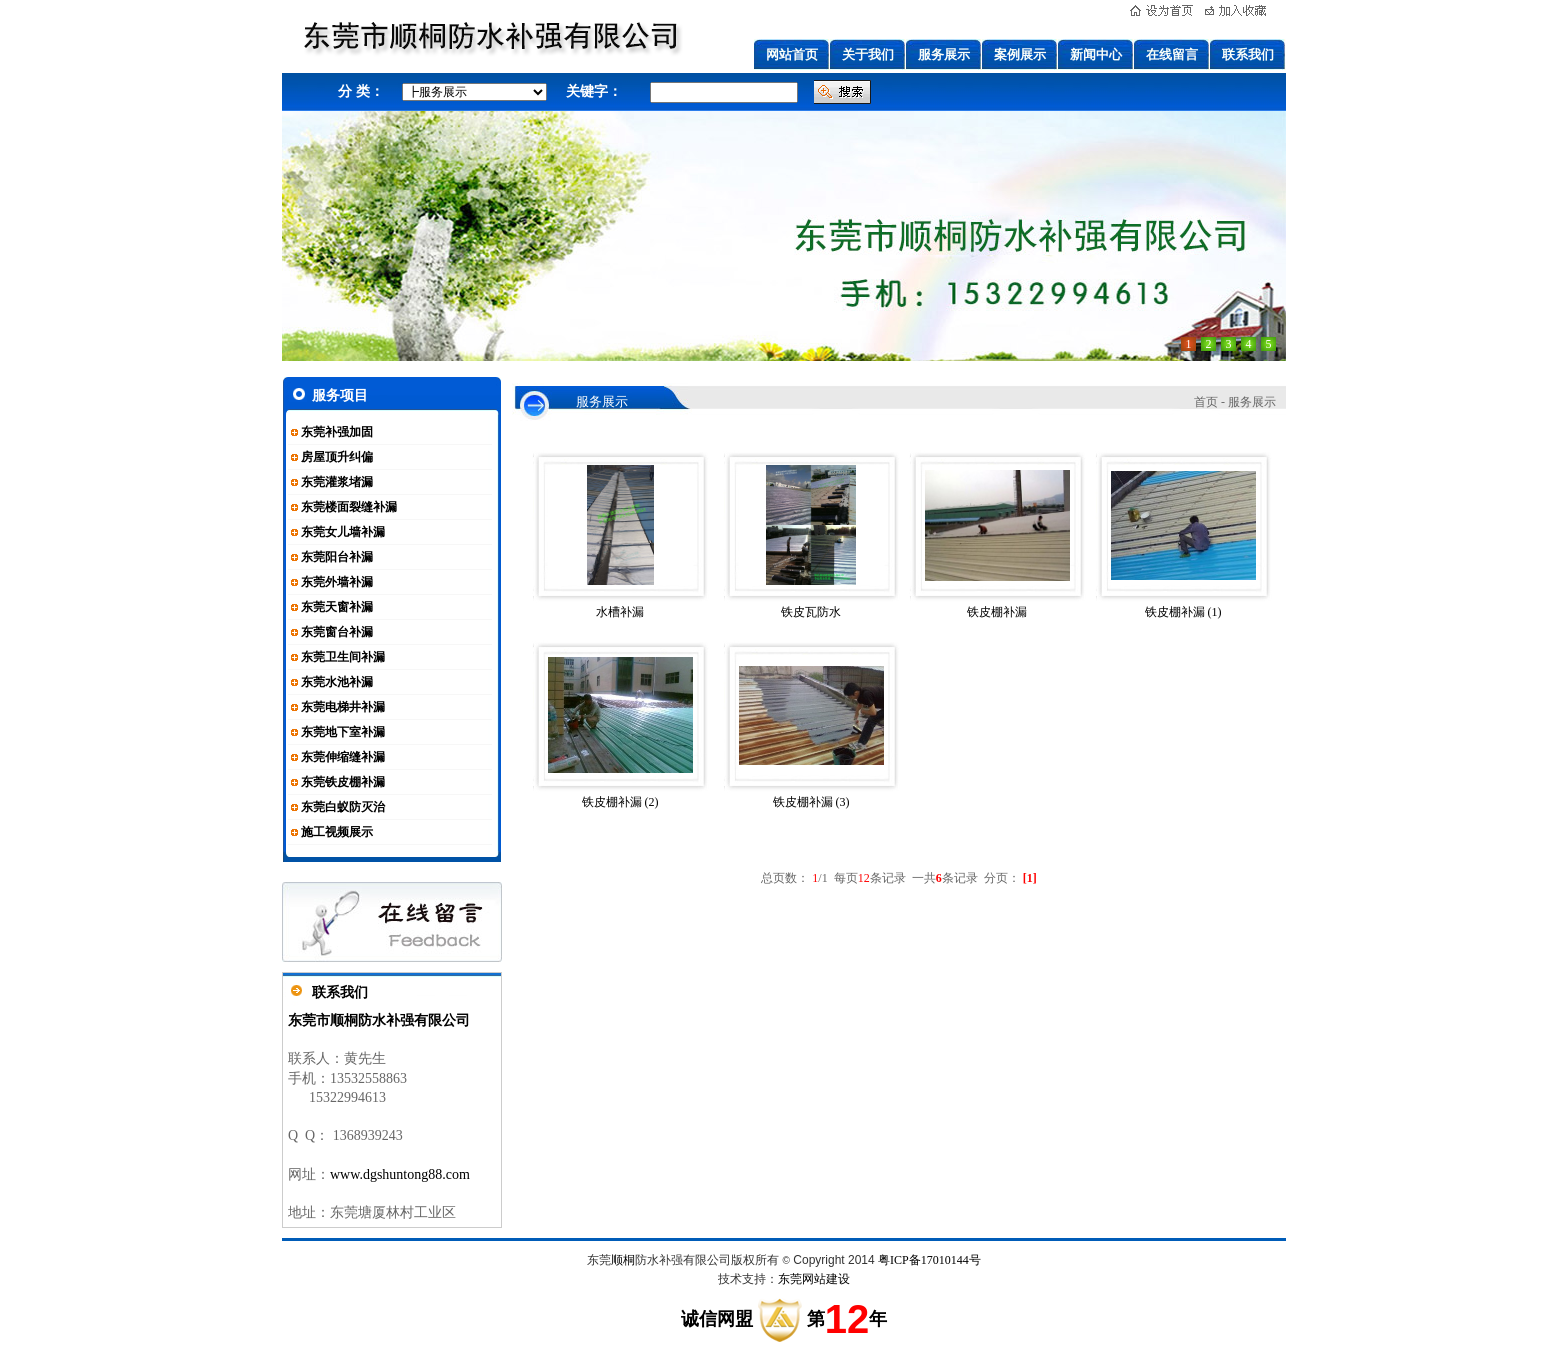  Describe the element at coordinates (343, 807) in the screenshot. I see `东莞白蚁防灭治` at that location.